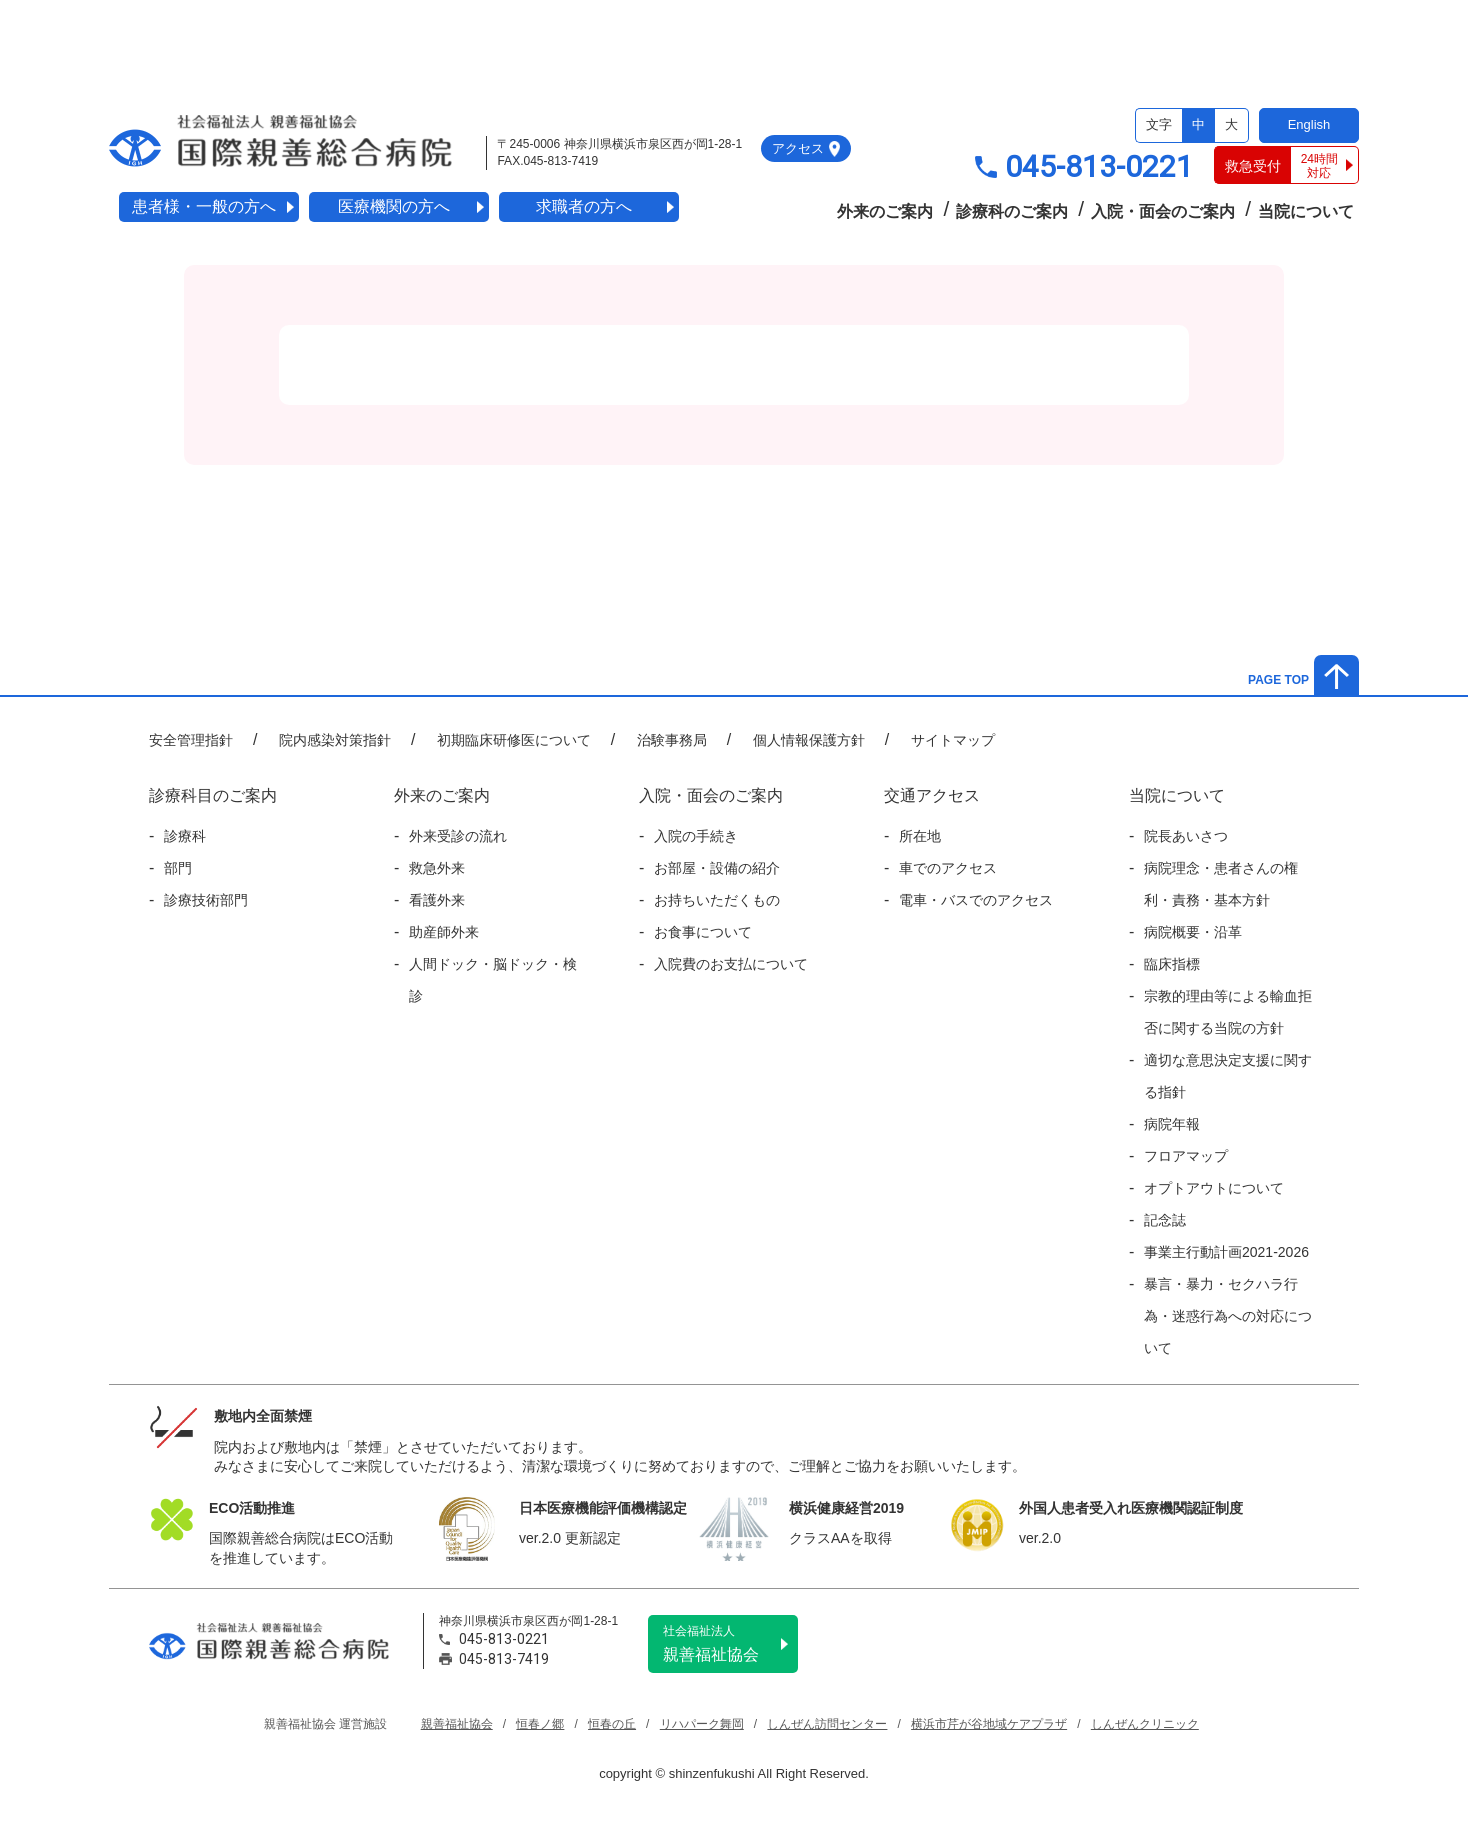 This screenshot has height=1825, width=1468. I want to click on 外来受診の流れ, so click(458, 836).